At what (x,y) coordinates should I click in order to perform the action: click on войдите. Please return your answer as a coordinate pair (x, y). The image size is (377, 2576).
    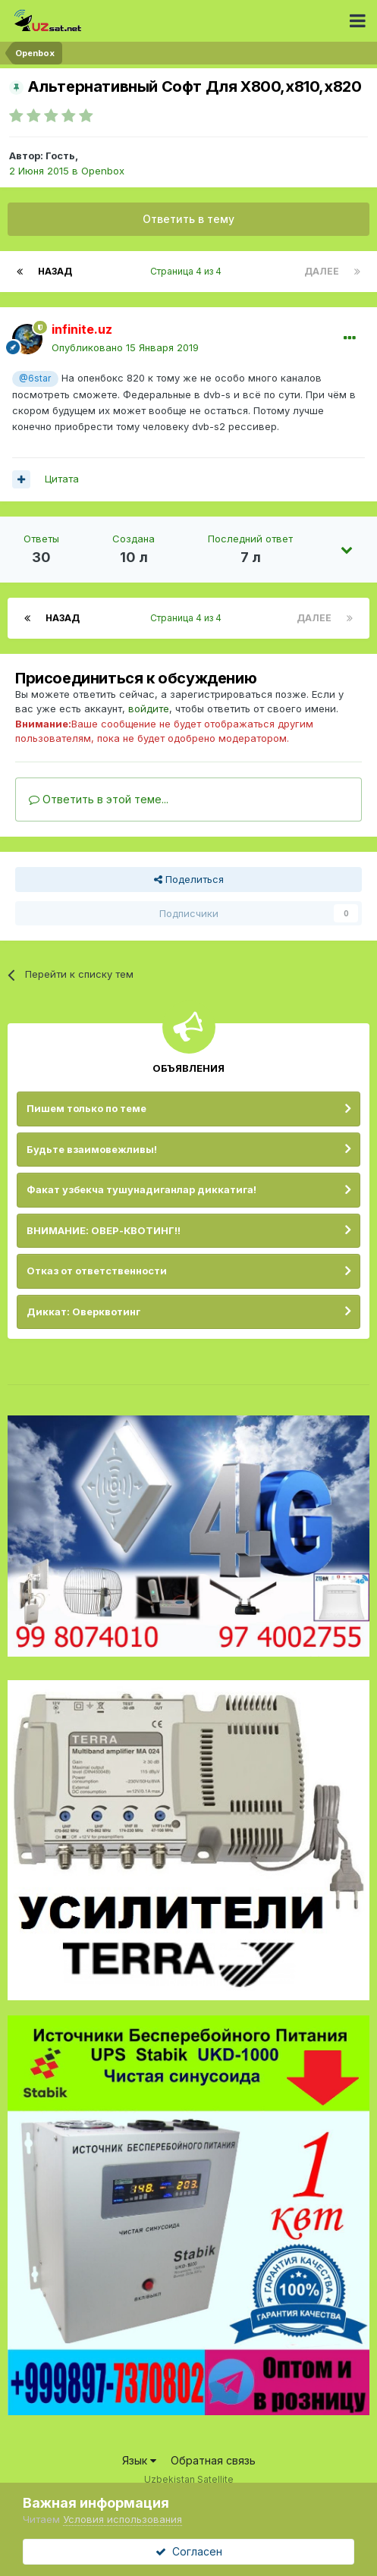
    Looking at the image, I should click on (148, 708).